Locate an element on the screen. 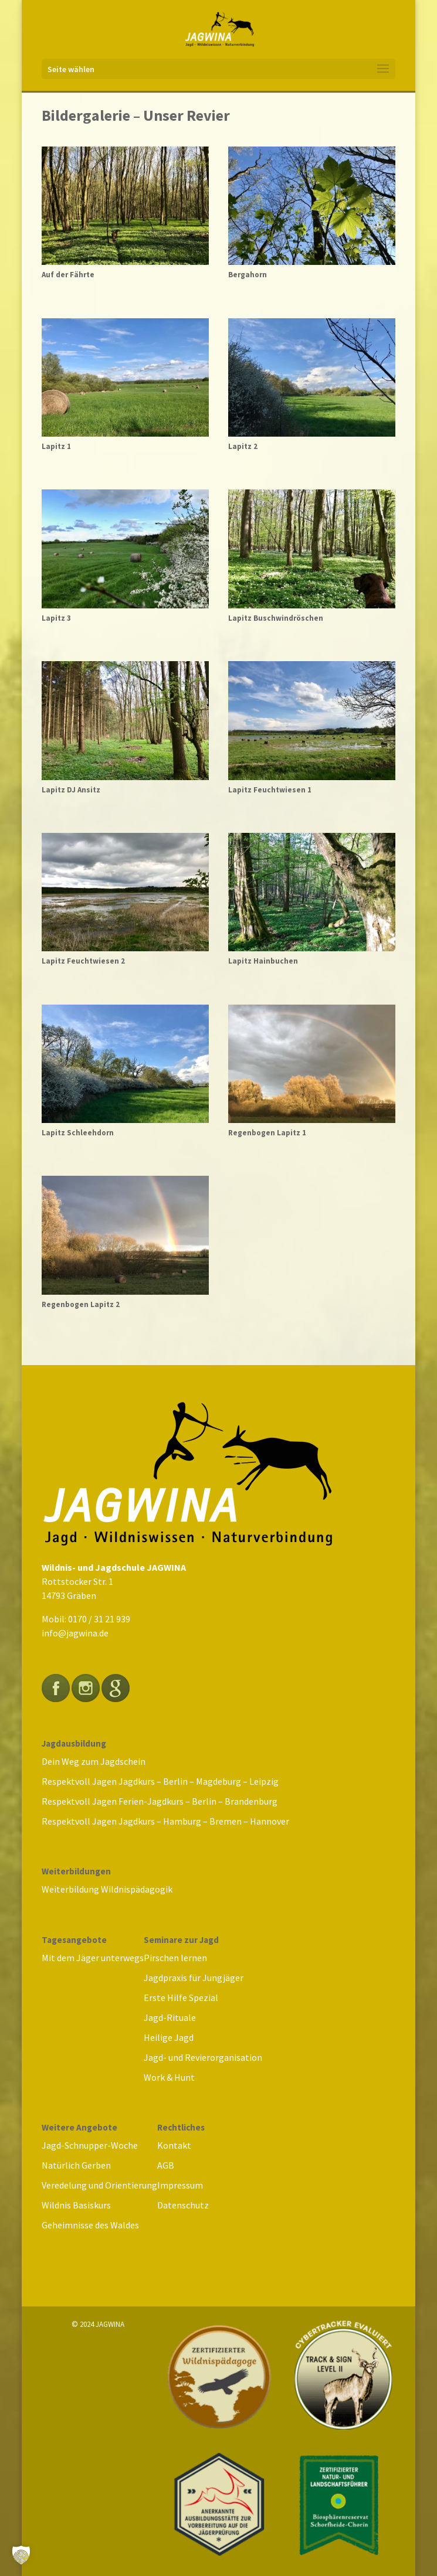 This screenshot has width=437, height=2576. Work & Hunt is located at coordinates (169, 2077).